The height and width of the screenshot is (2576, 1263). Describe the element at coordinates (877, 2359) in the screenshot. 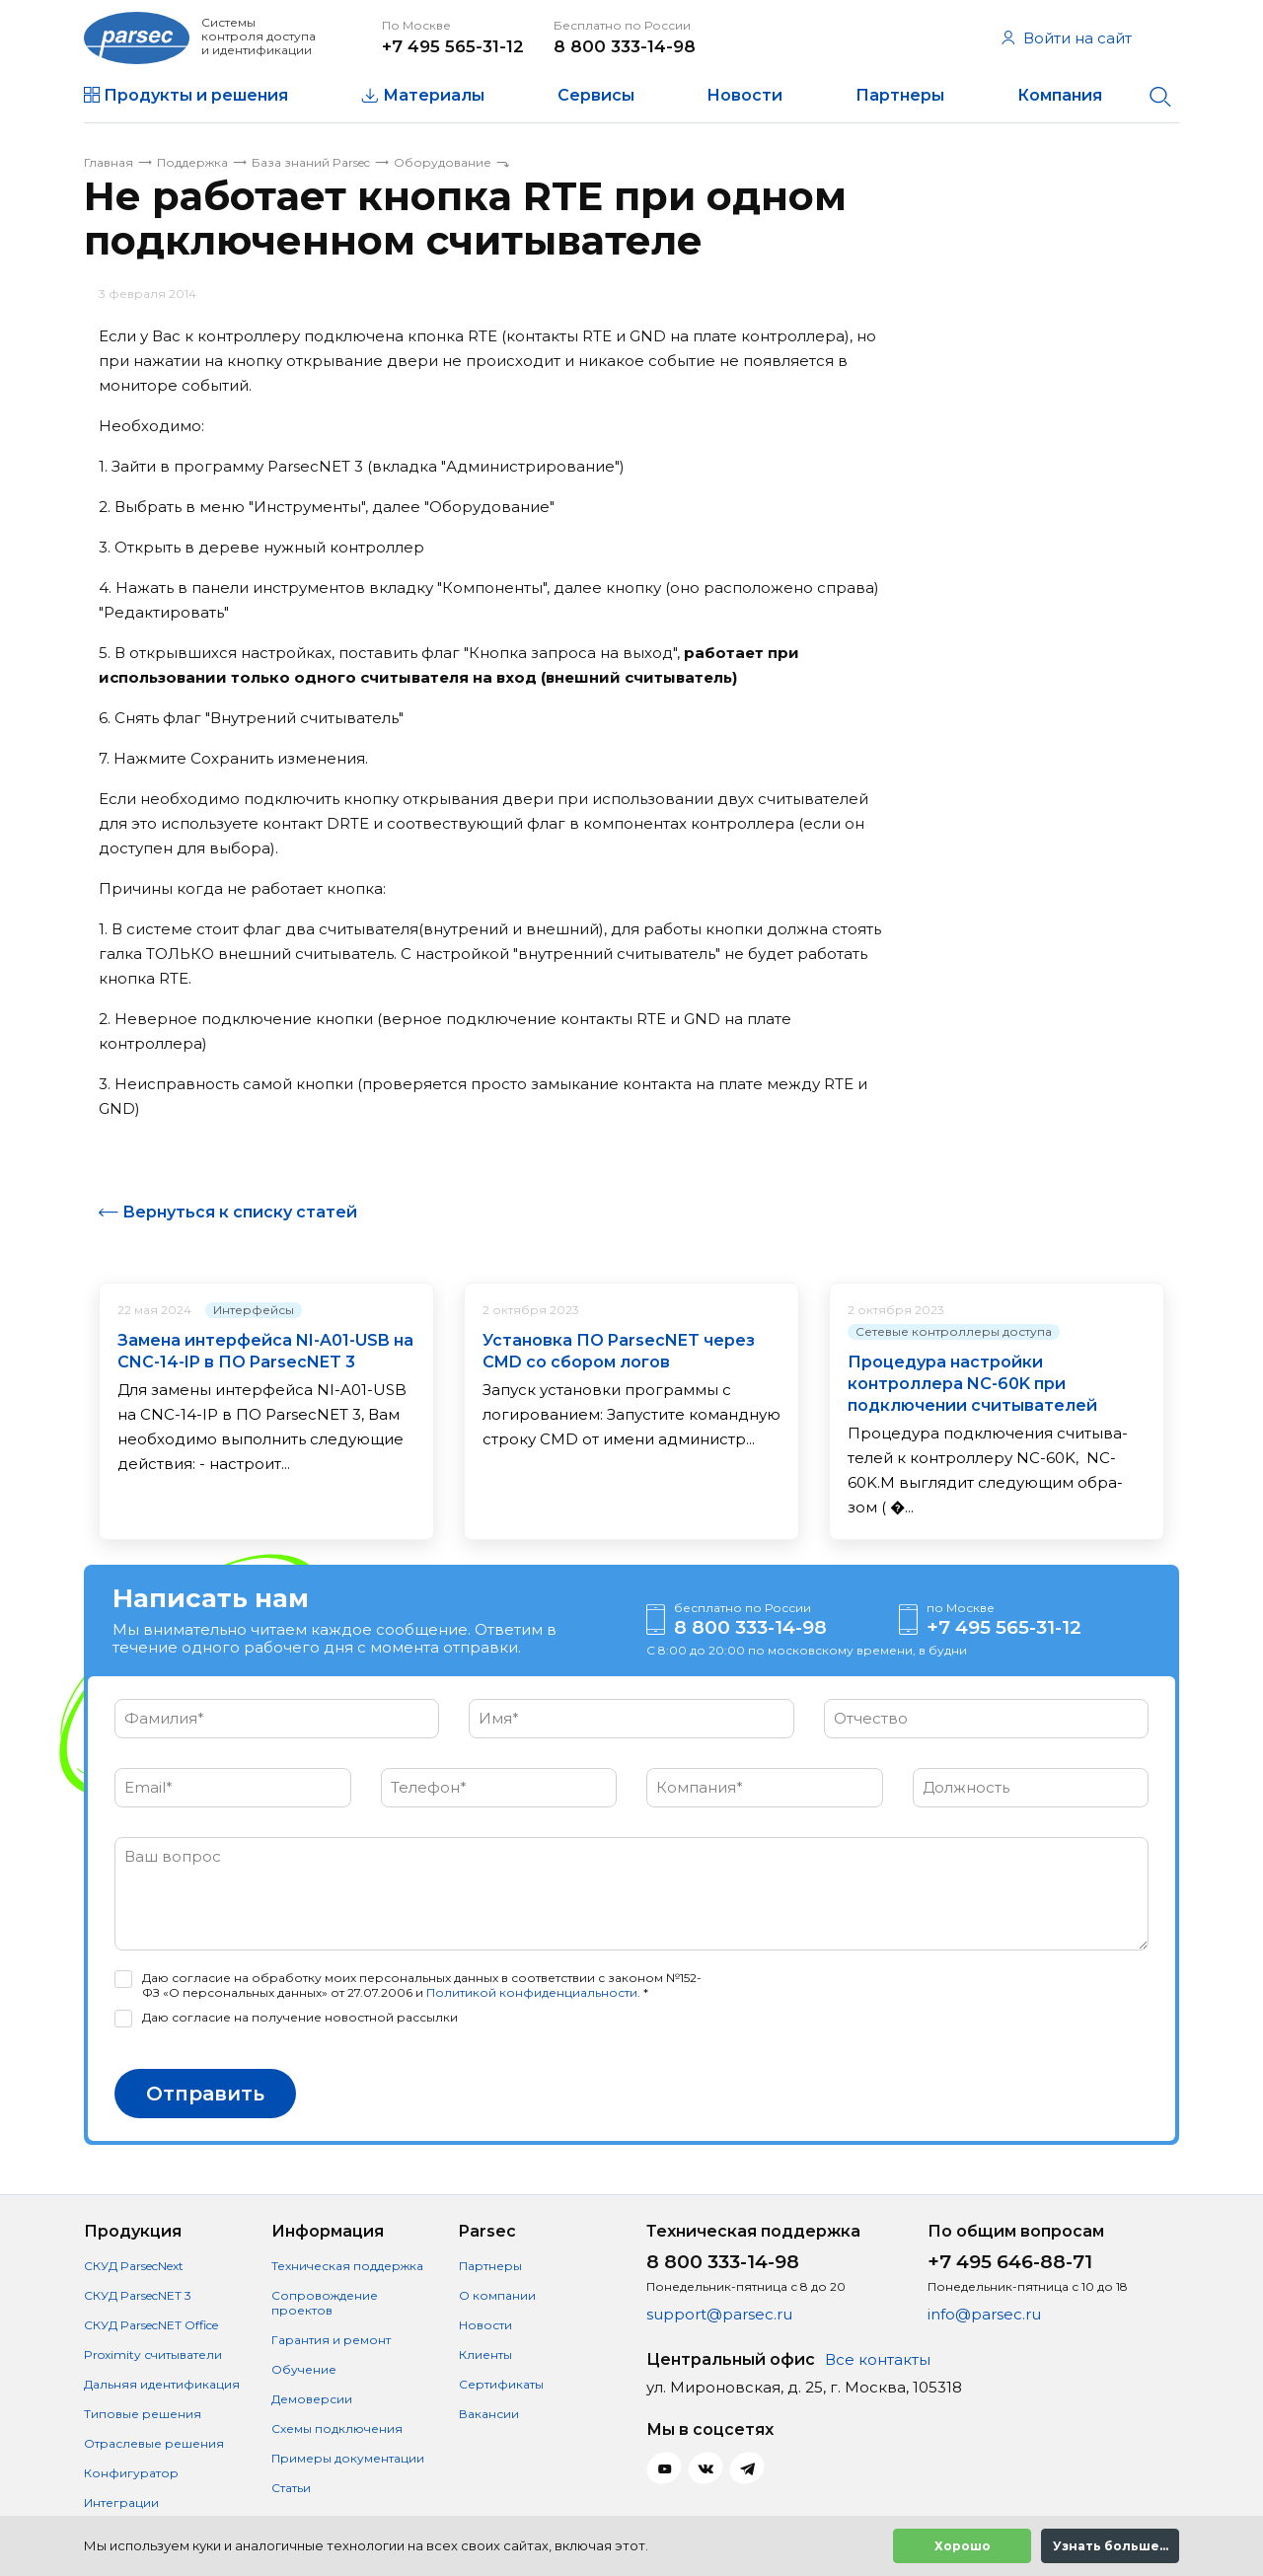

I see `Все контакты` at that location.